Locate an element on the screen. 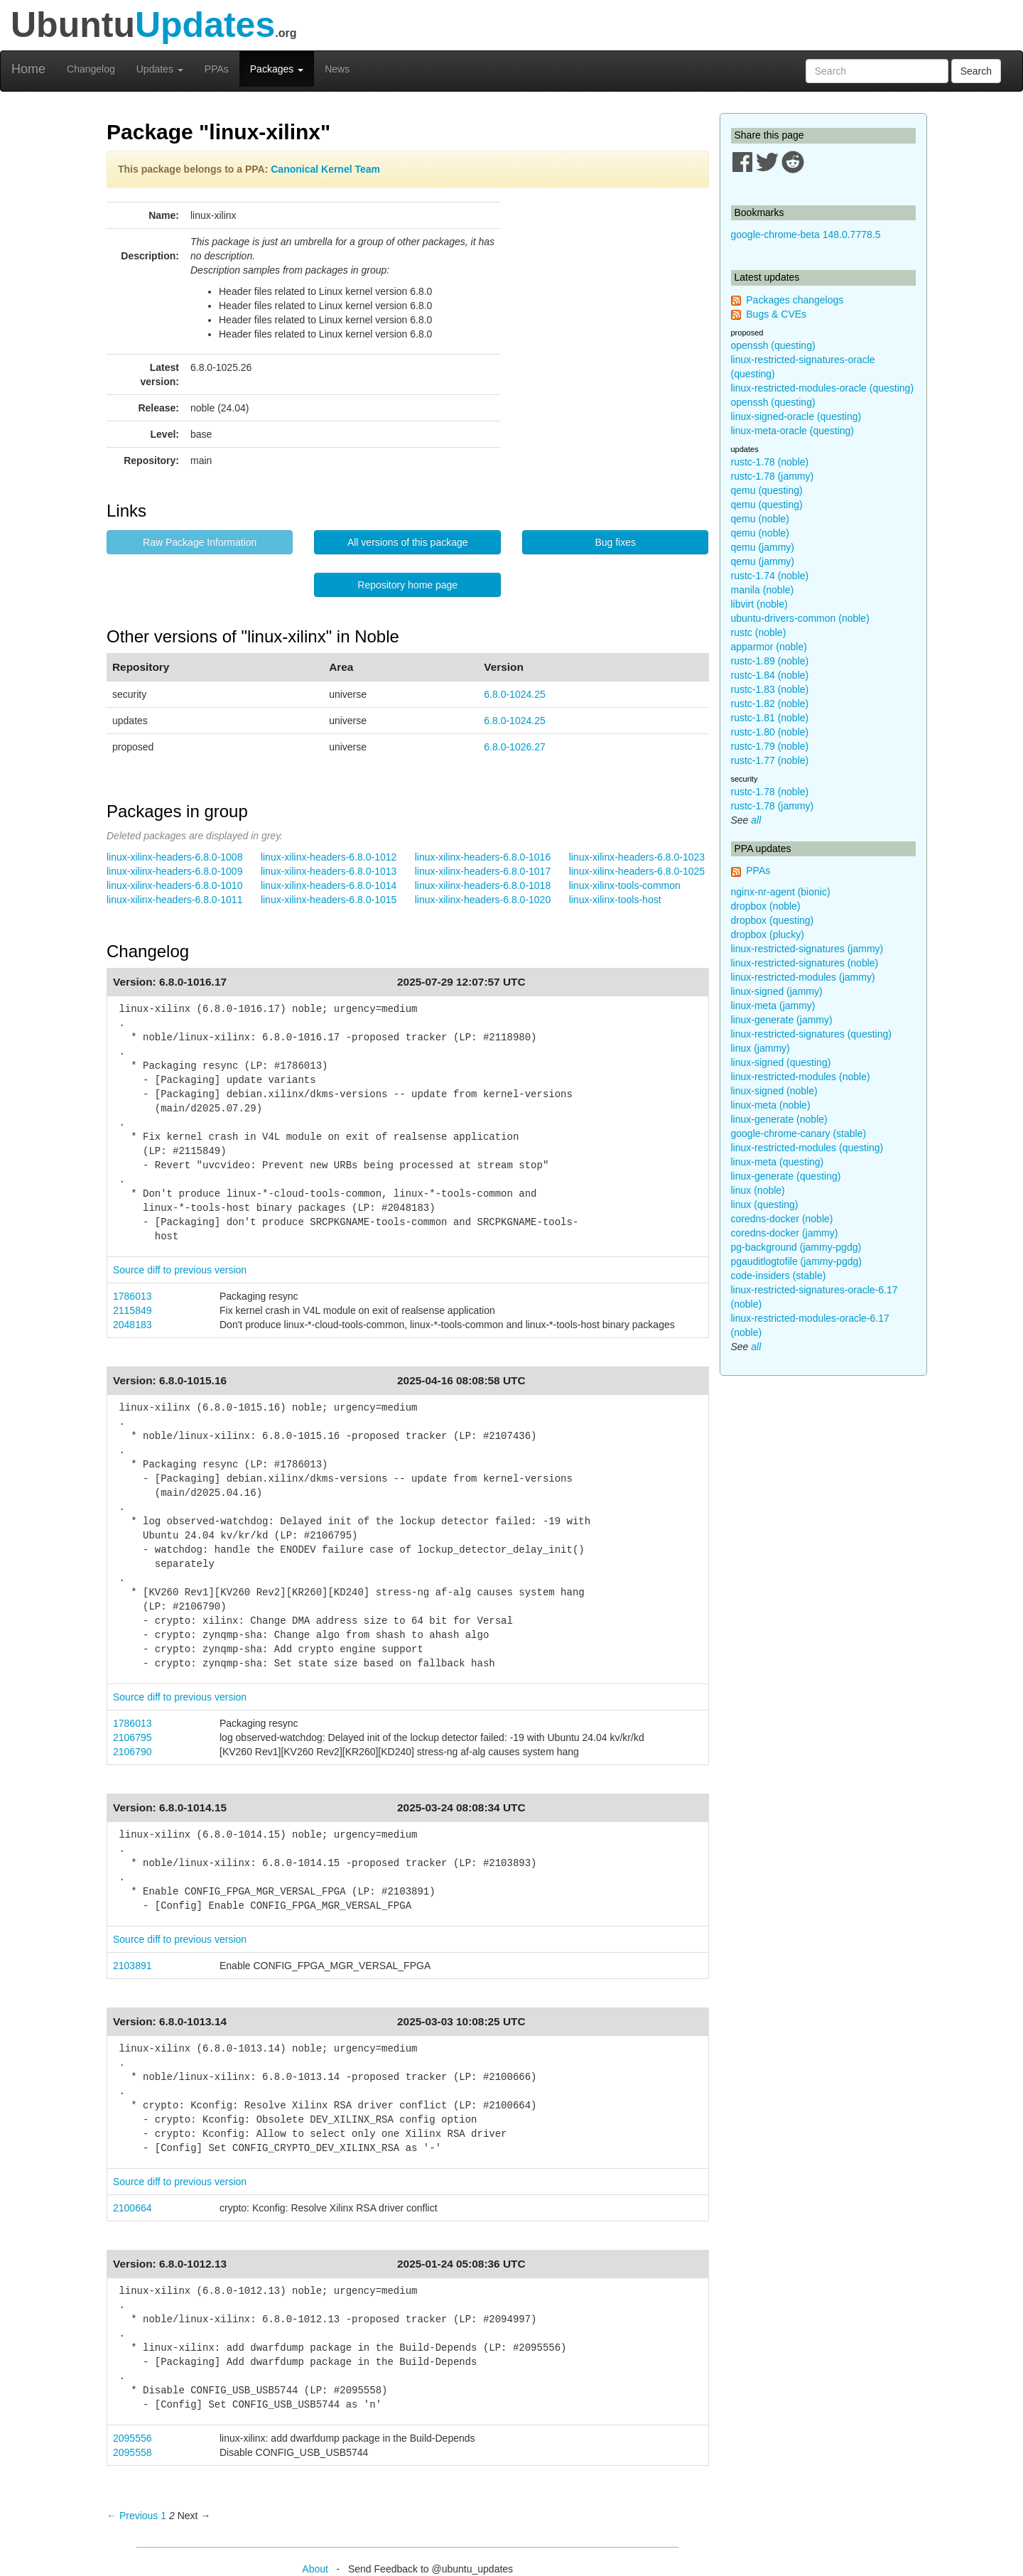  linux-xilinx-headers-6.8.0-1012 is located at coordinates (328, 857).